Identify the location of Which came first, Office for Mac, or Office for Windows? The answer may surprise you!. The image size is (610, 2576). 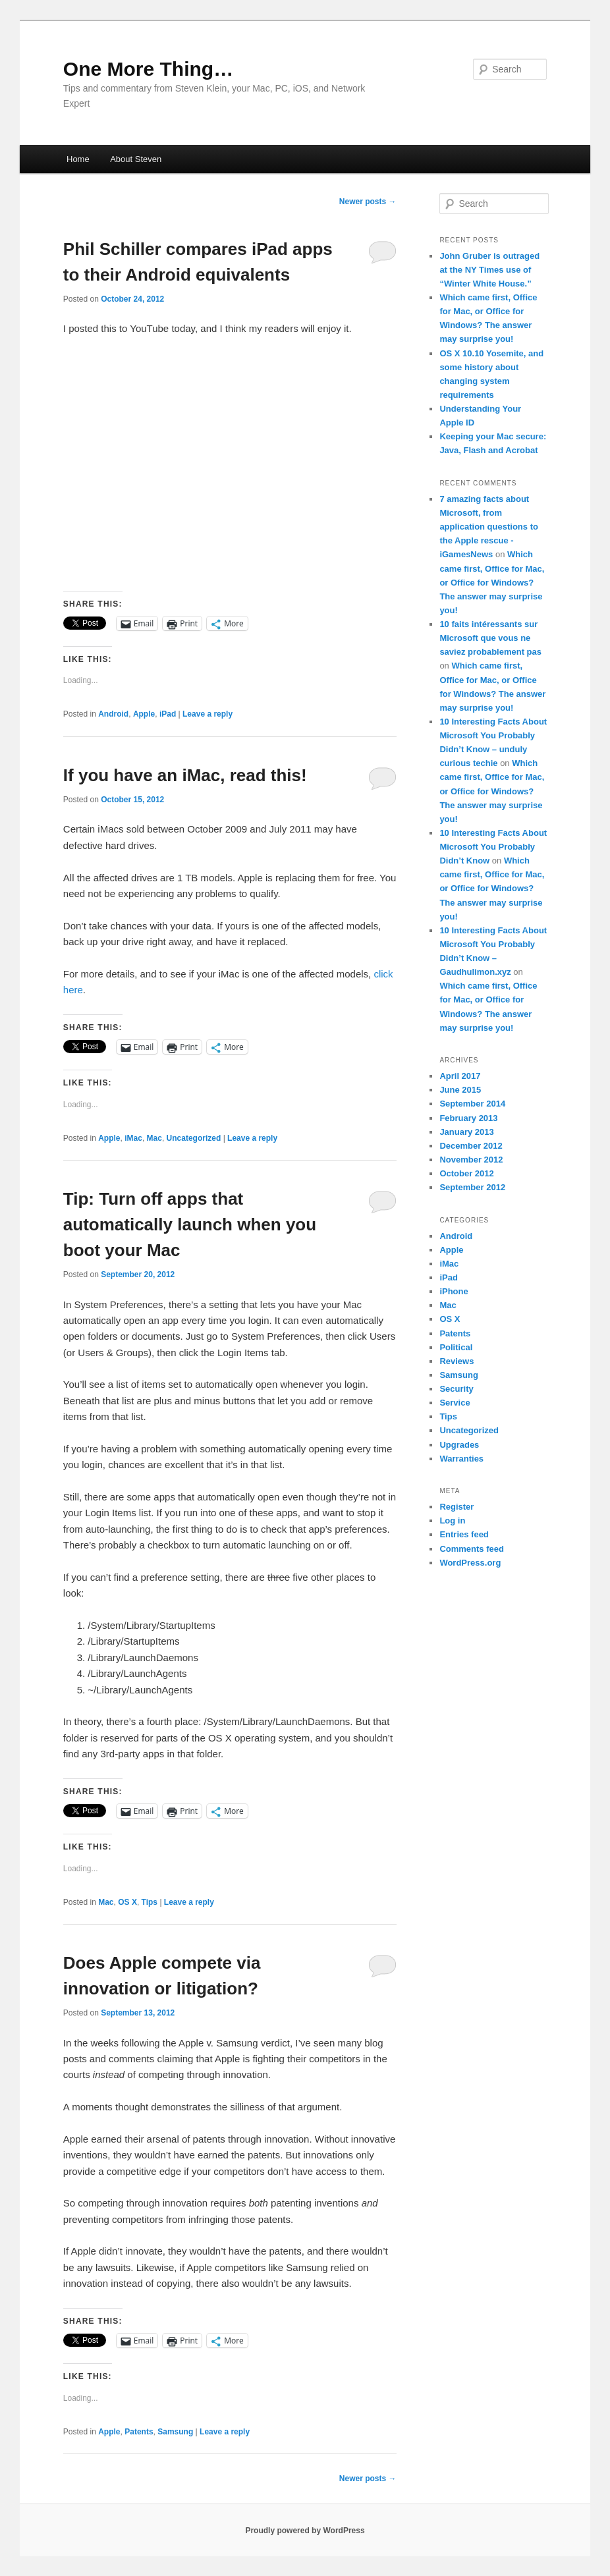
(491, 582).